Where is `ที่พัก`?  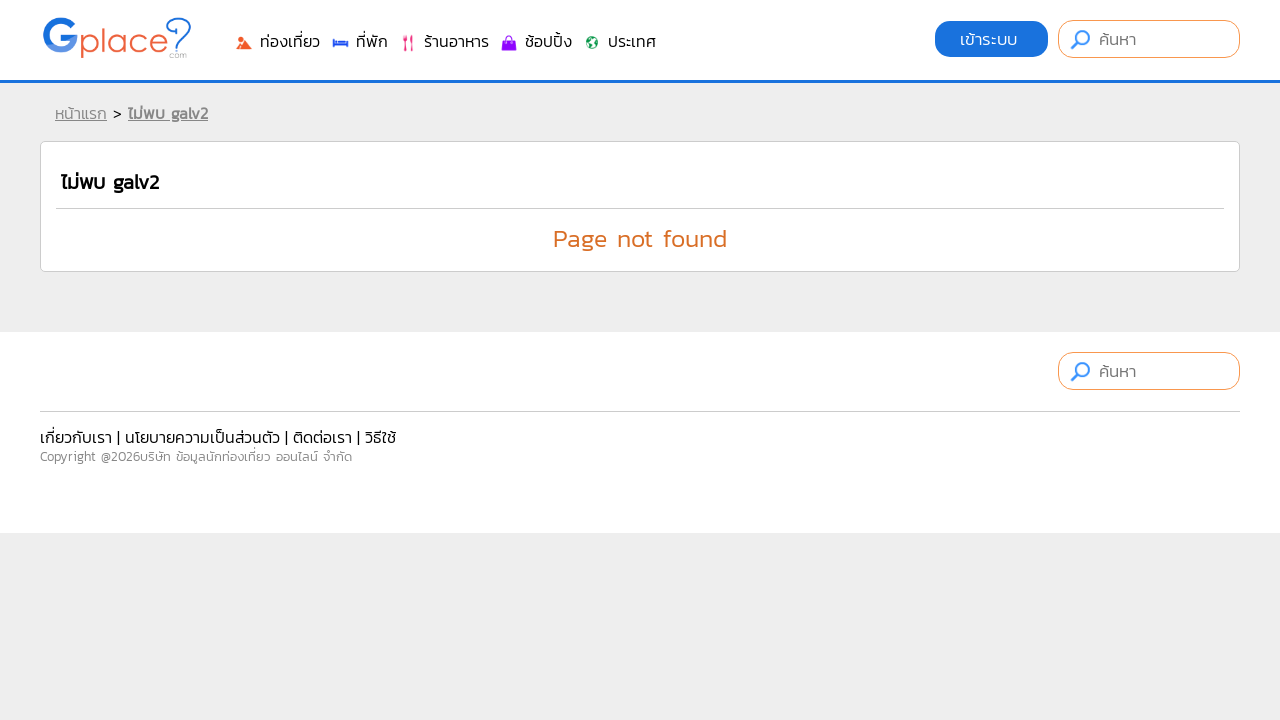
ที่พัก is located at coordinates (359, 41).